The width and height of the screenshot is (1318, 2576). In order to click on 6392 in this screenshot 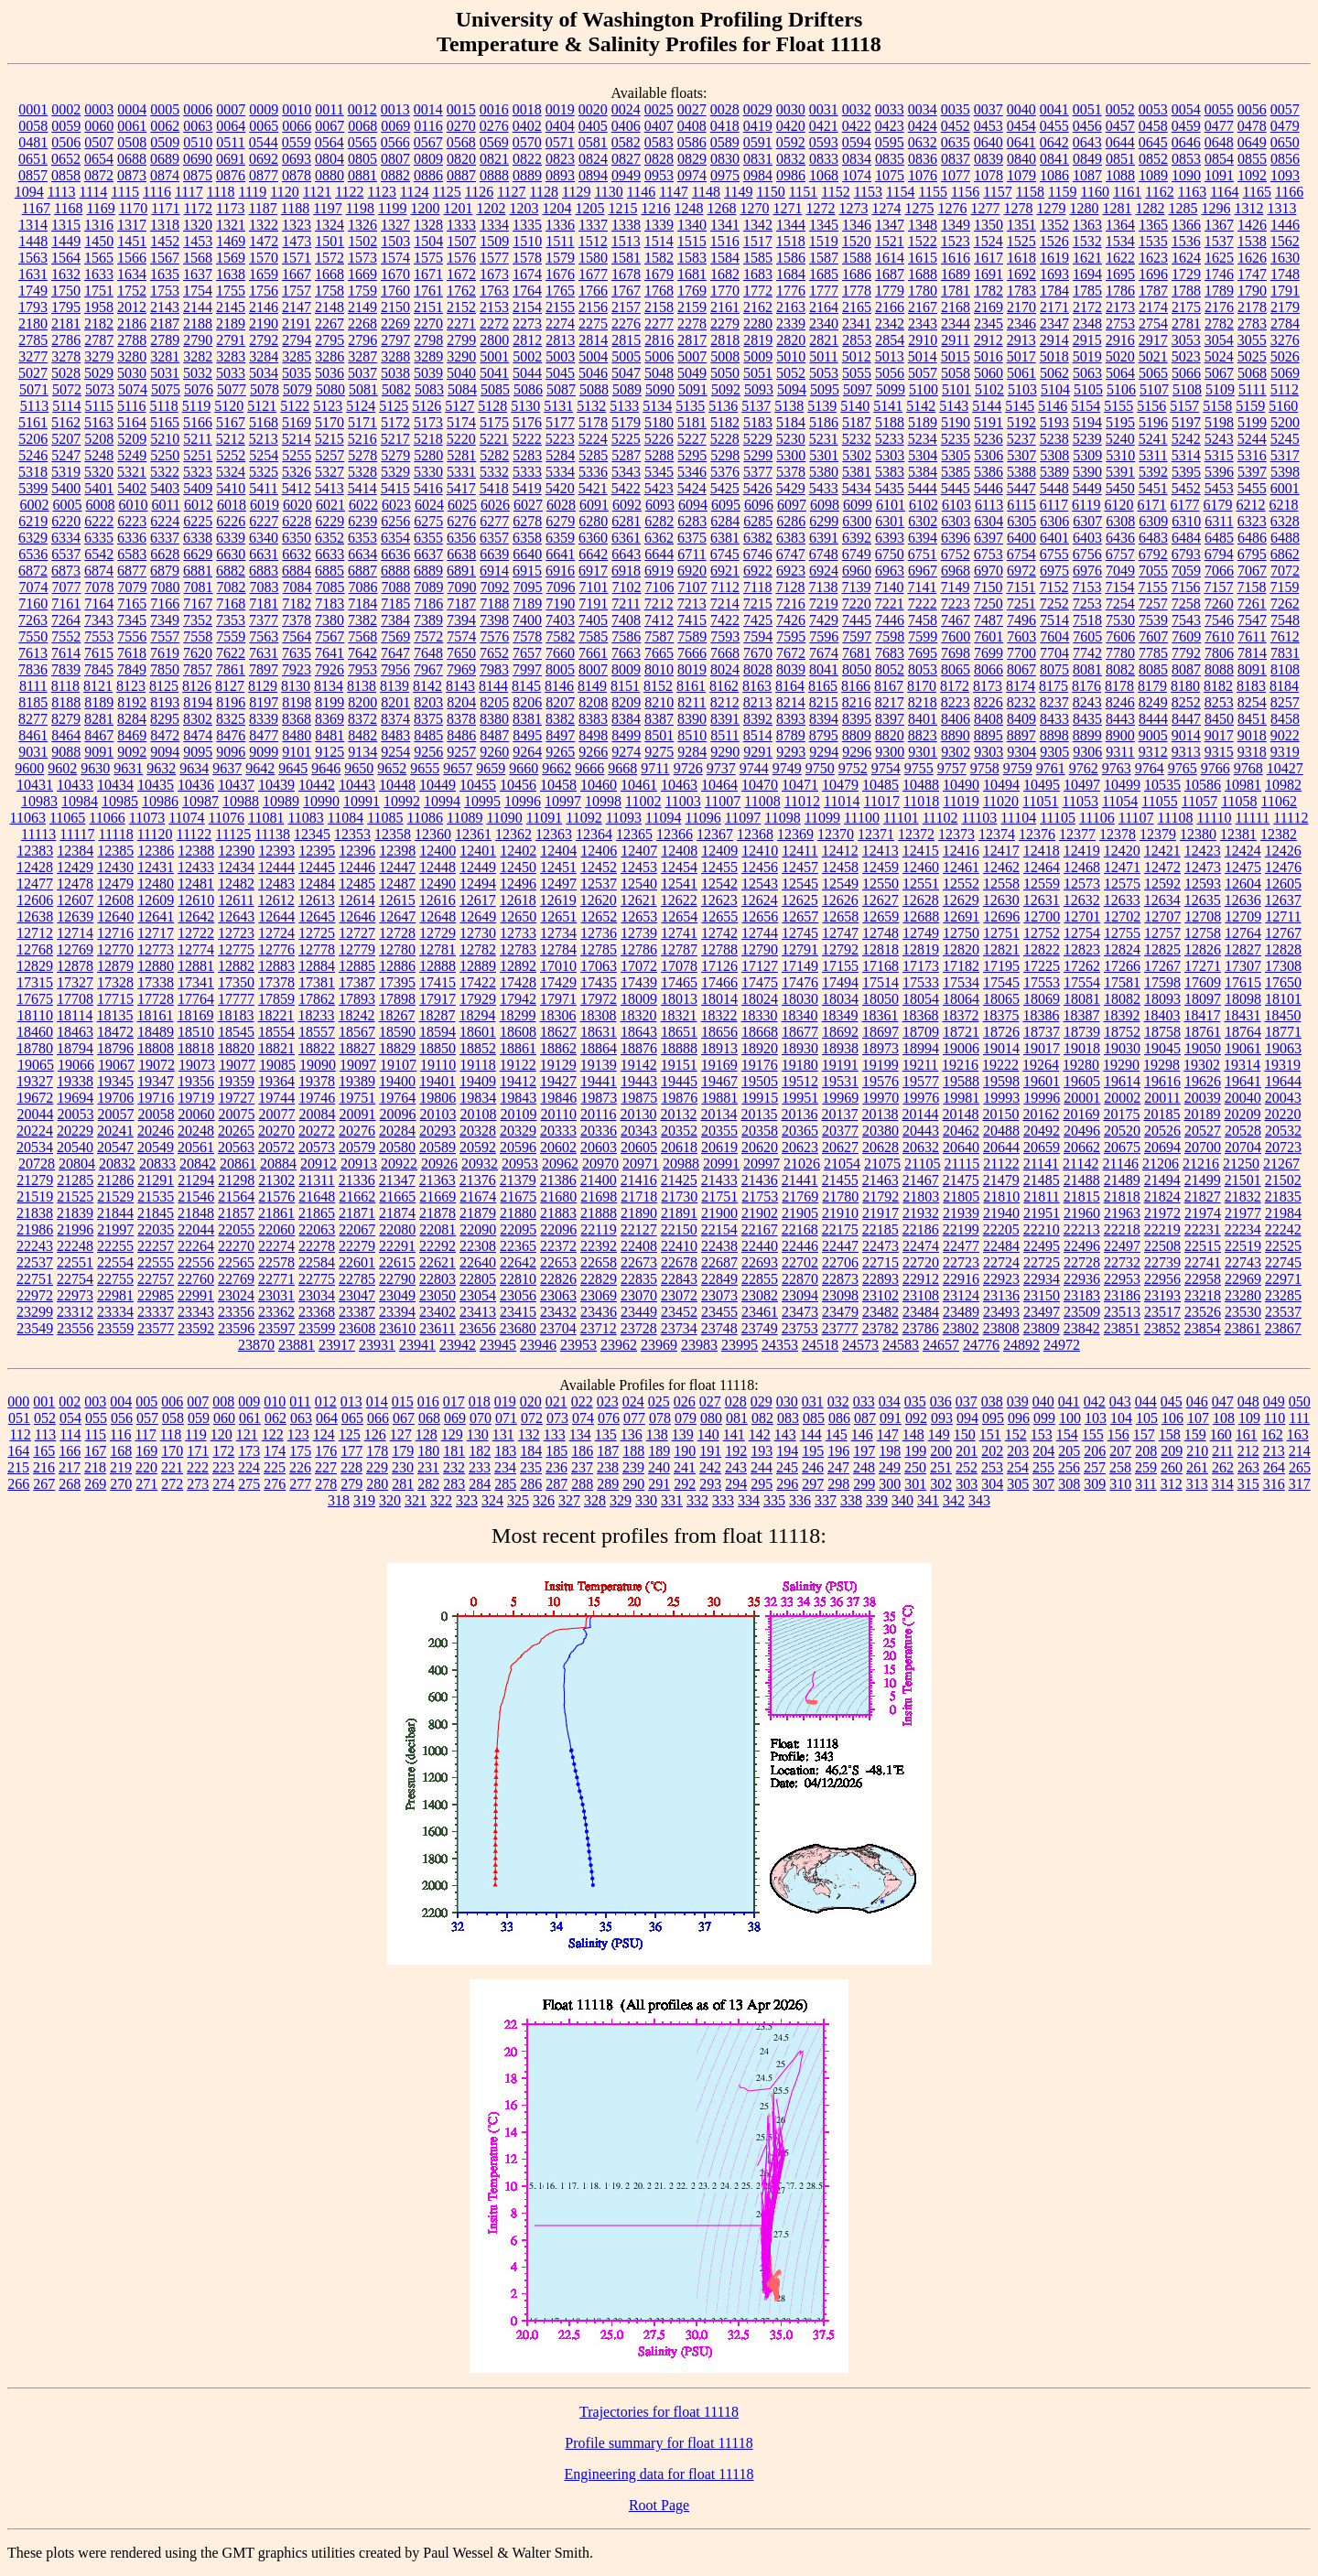, I will do `click(856, 537)`.